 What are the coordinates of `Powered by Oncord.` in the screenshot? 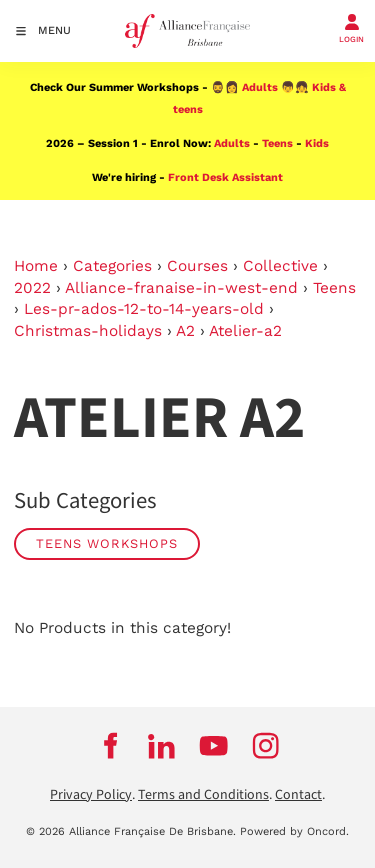 It's located at (294, 831).